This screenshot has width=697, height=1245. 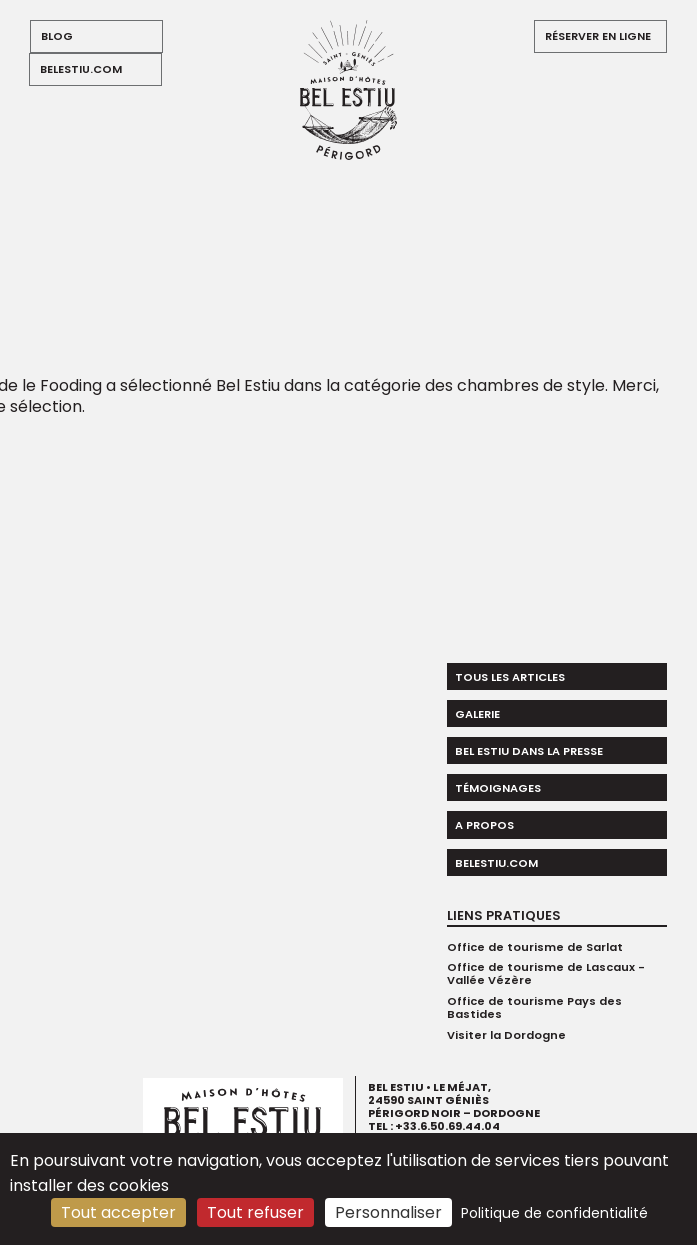 I want to click on blog, so click(x=57, y=36).